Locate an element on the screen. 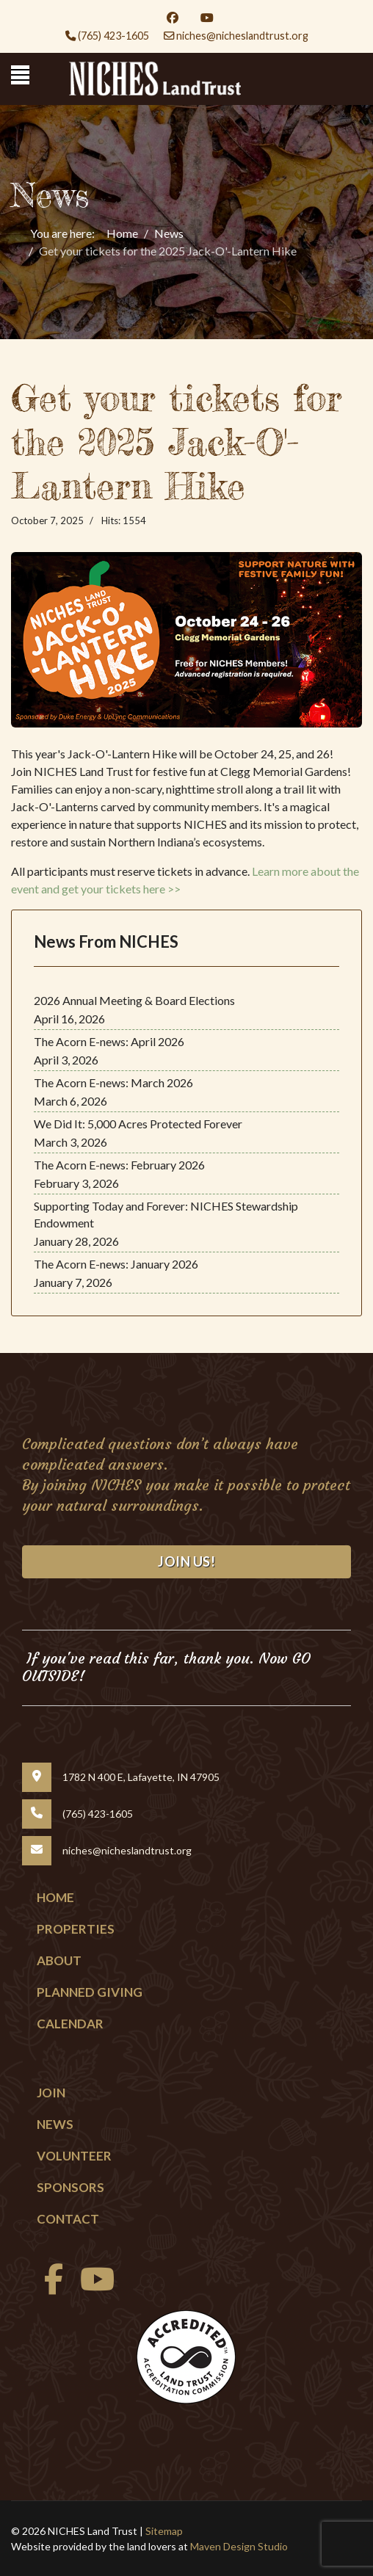 The height and width of the screenshot is (2576, 373). [Menu] is located at coordinates (20, 75).